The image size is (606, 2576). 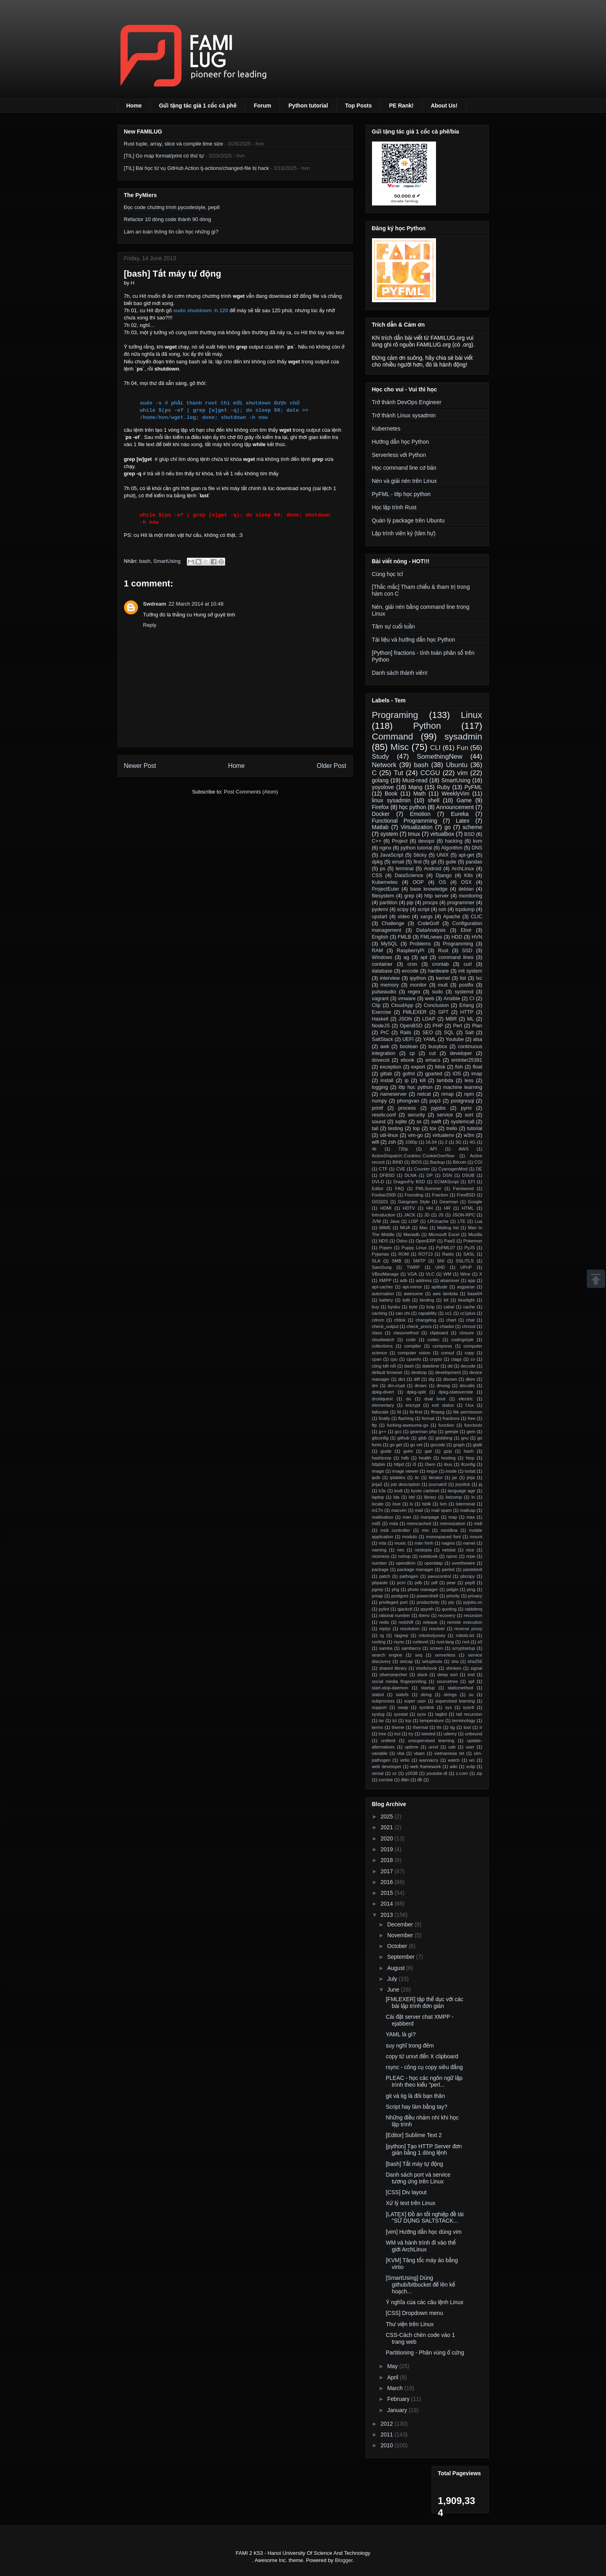 What do you see at coordinates (400, 1320) in the screenshot?
I see `cfdisk` at bounding box center [400, 1320].